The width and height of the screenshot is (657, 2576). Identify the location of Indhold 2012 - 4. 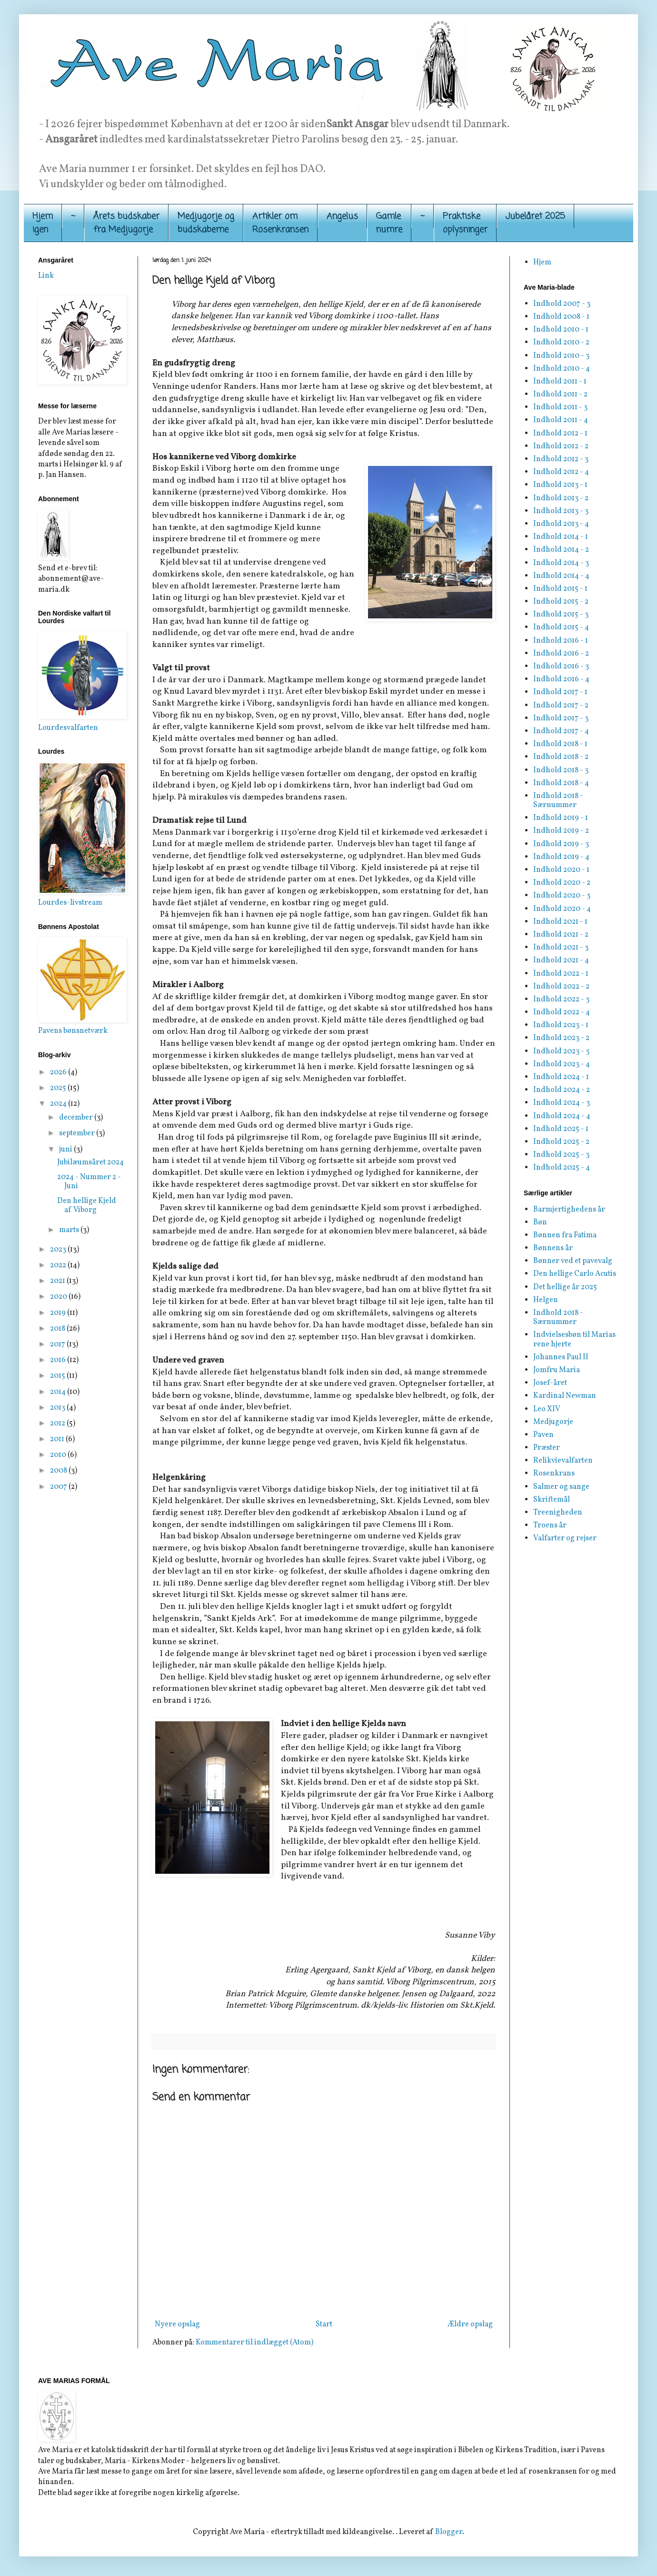
(561, 472).